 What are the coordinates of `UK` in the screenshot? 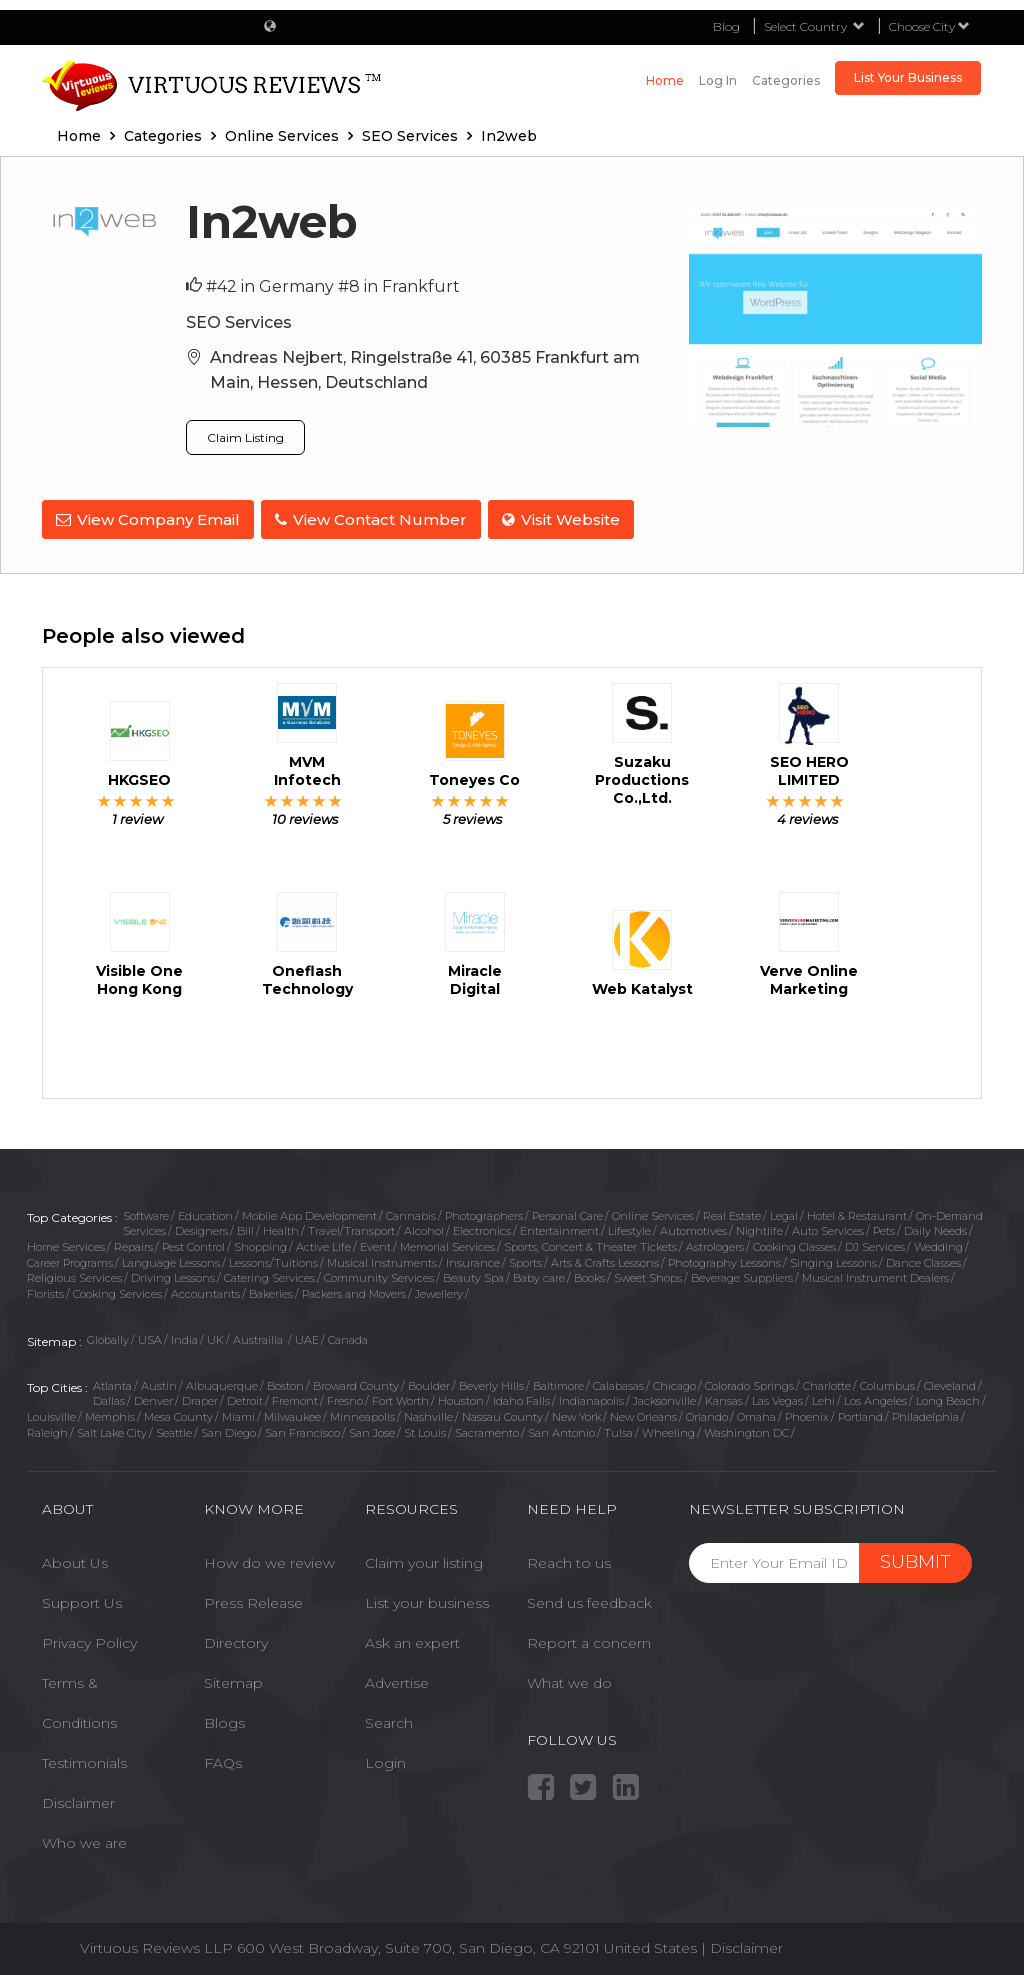 It's located at (215, 1337).